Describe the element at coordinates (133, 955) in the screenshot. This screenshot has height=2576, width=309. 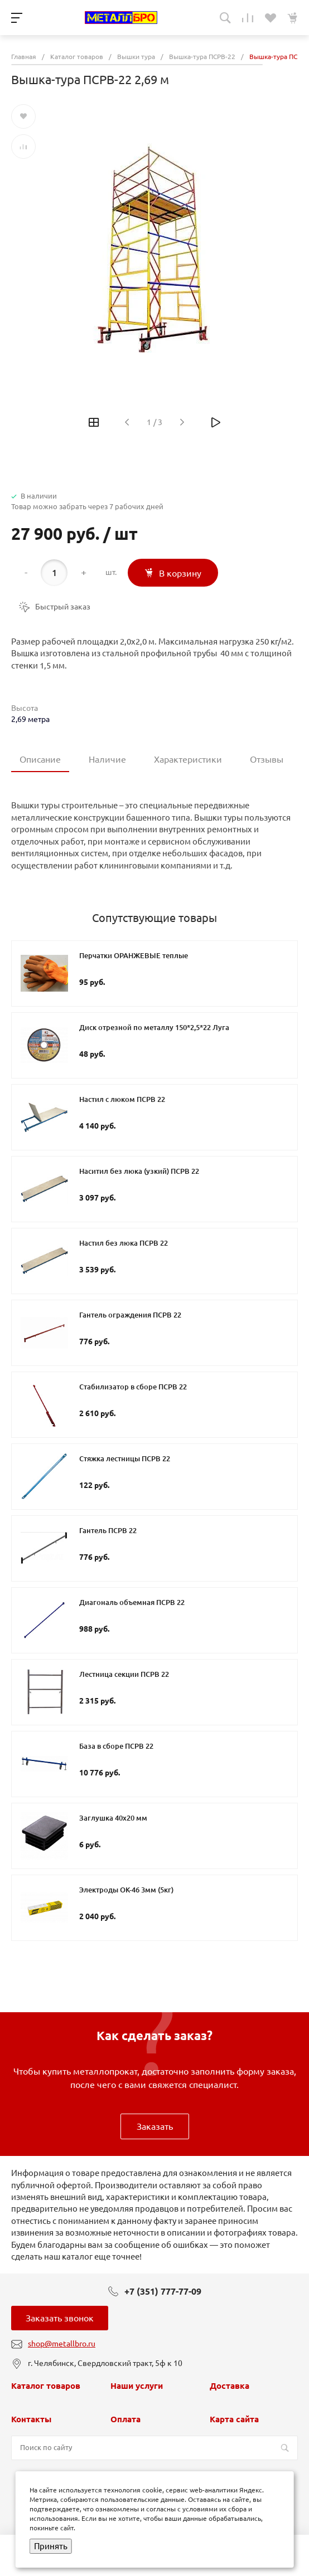
I see `Перчатки ОРАНЖЕВЫЕ теплые` at that location.